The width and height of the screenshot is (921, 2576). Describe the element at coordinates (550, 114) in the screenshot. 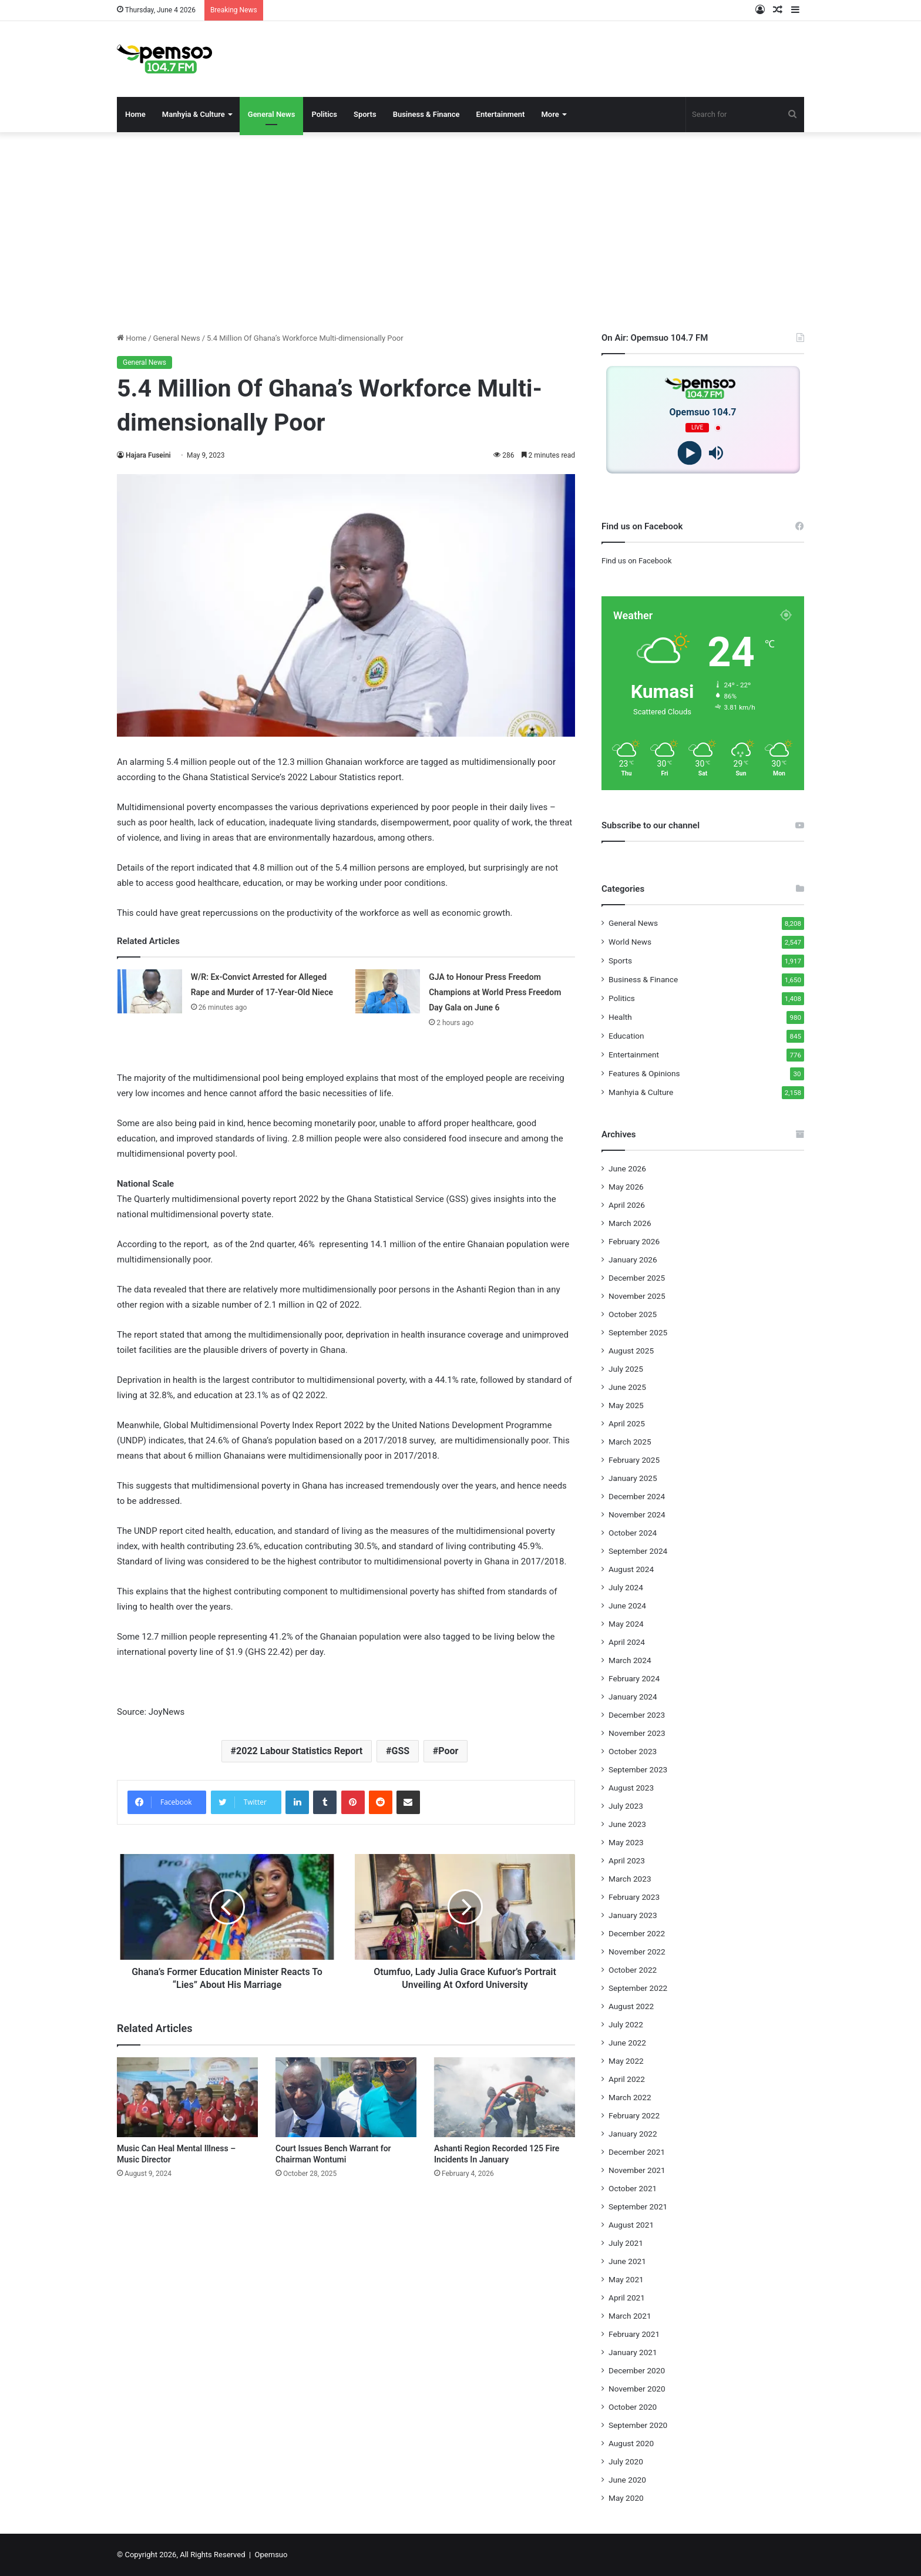

I see `More` at that location.